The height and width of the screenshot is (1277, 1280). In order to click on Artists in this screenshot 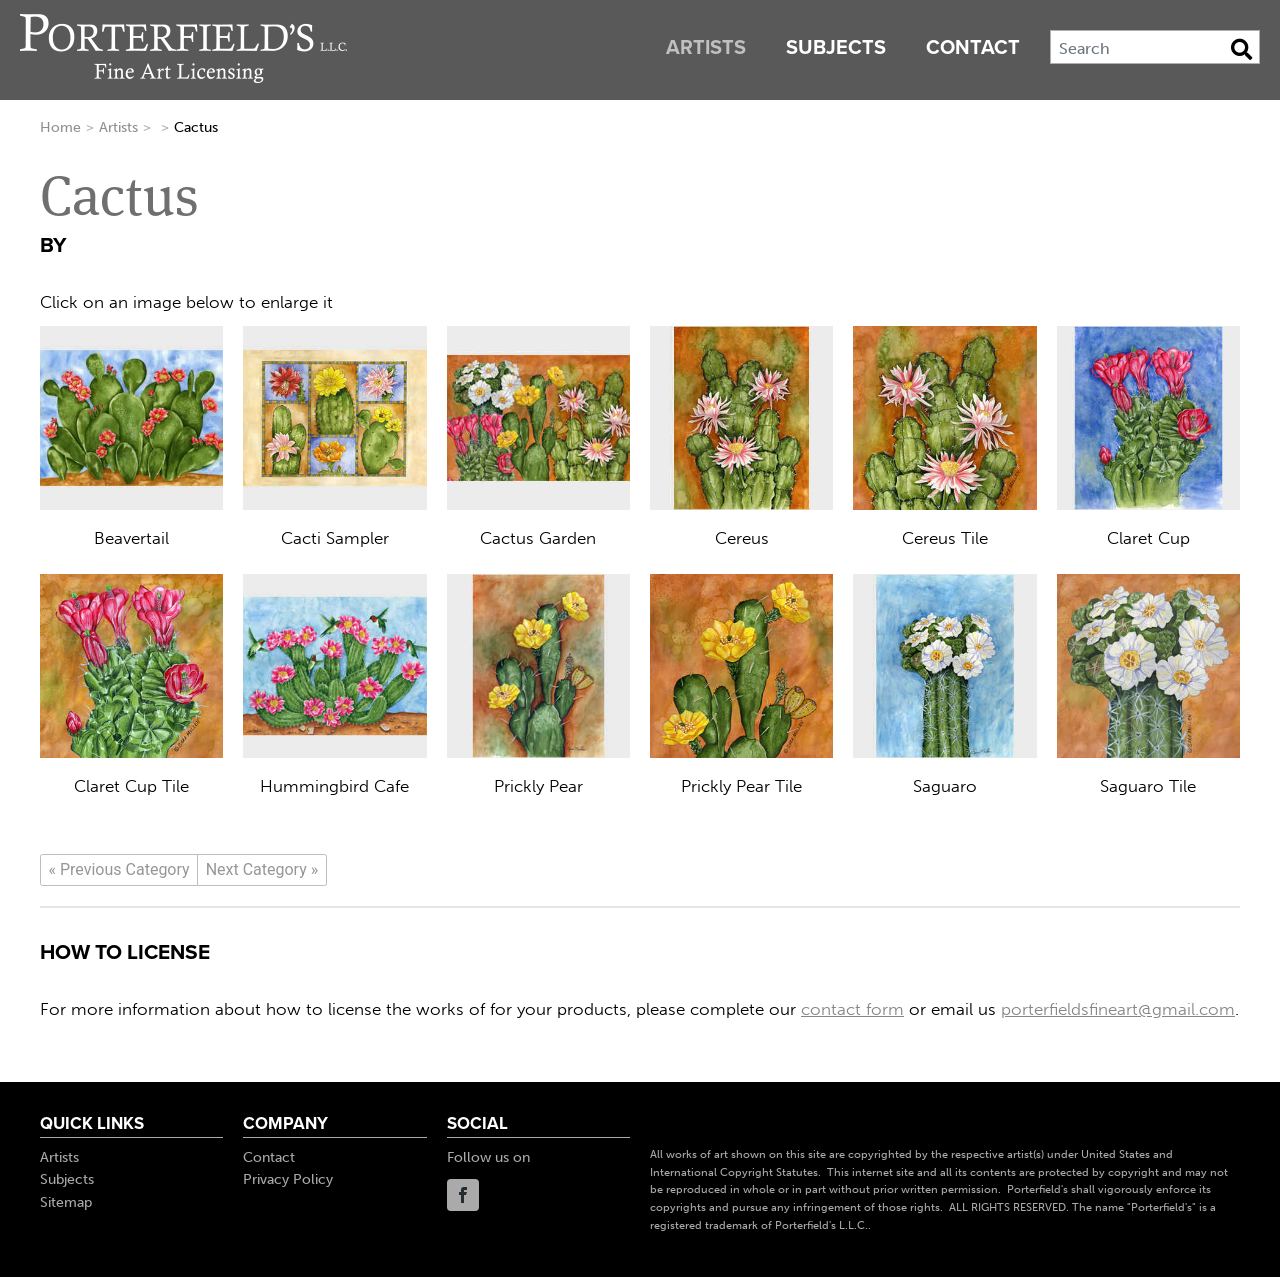, I will do `click(706, 48)`.